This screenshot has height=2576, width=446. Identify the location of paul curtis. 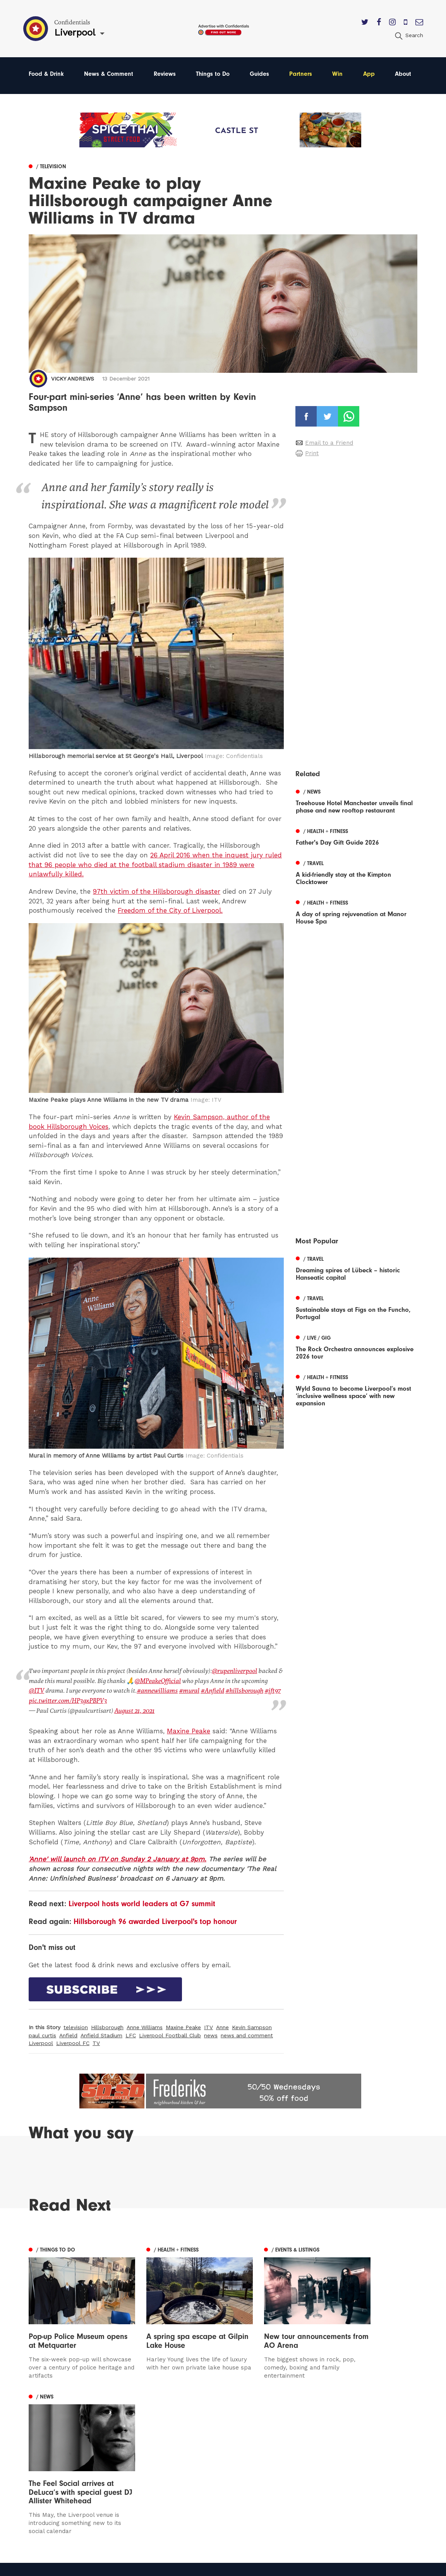
(42, 2033).